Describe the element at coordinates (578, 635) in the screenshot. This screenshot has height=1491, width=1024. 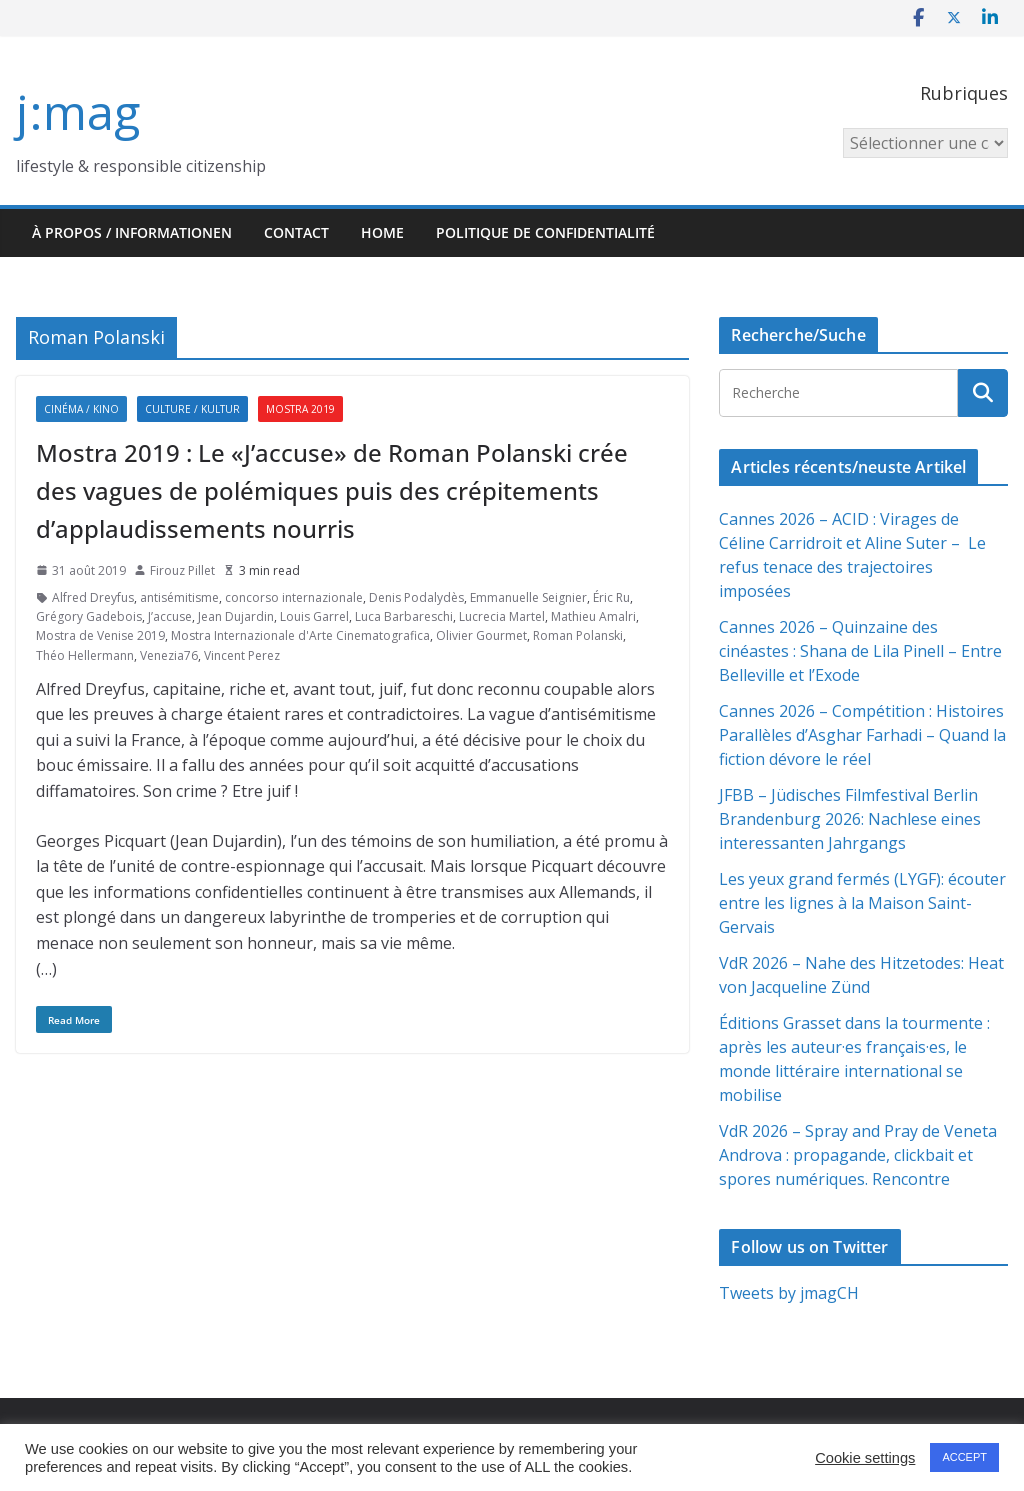
I see `Roman Polanski` at that location.